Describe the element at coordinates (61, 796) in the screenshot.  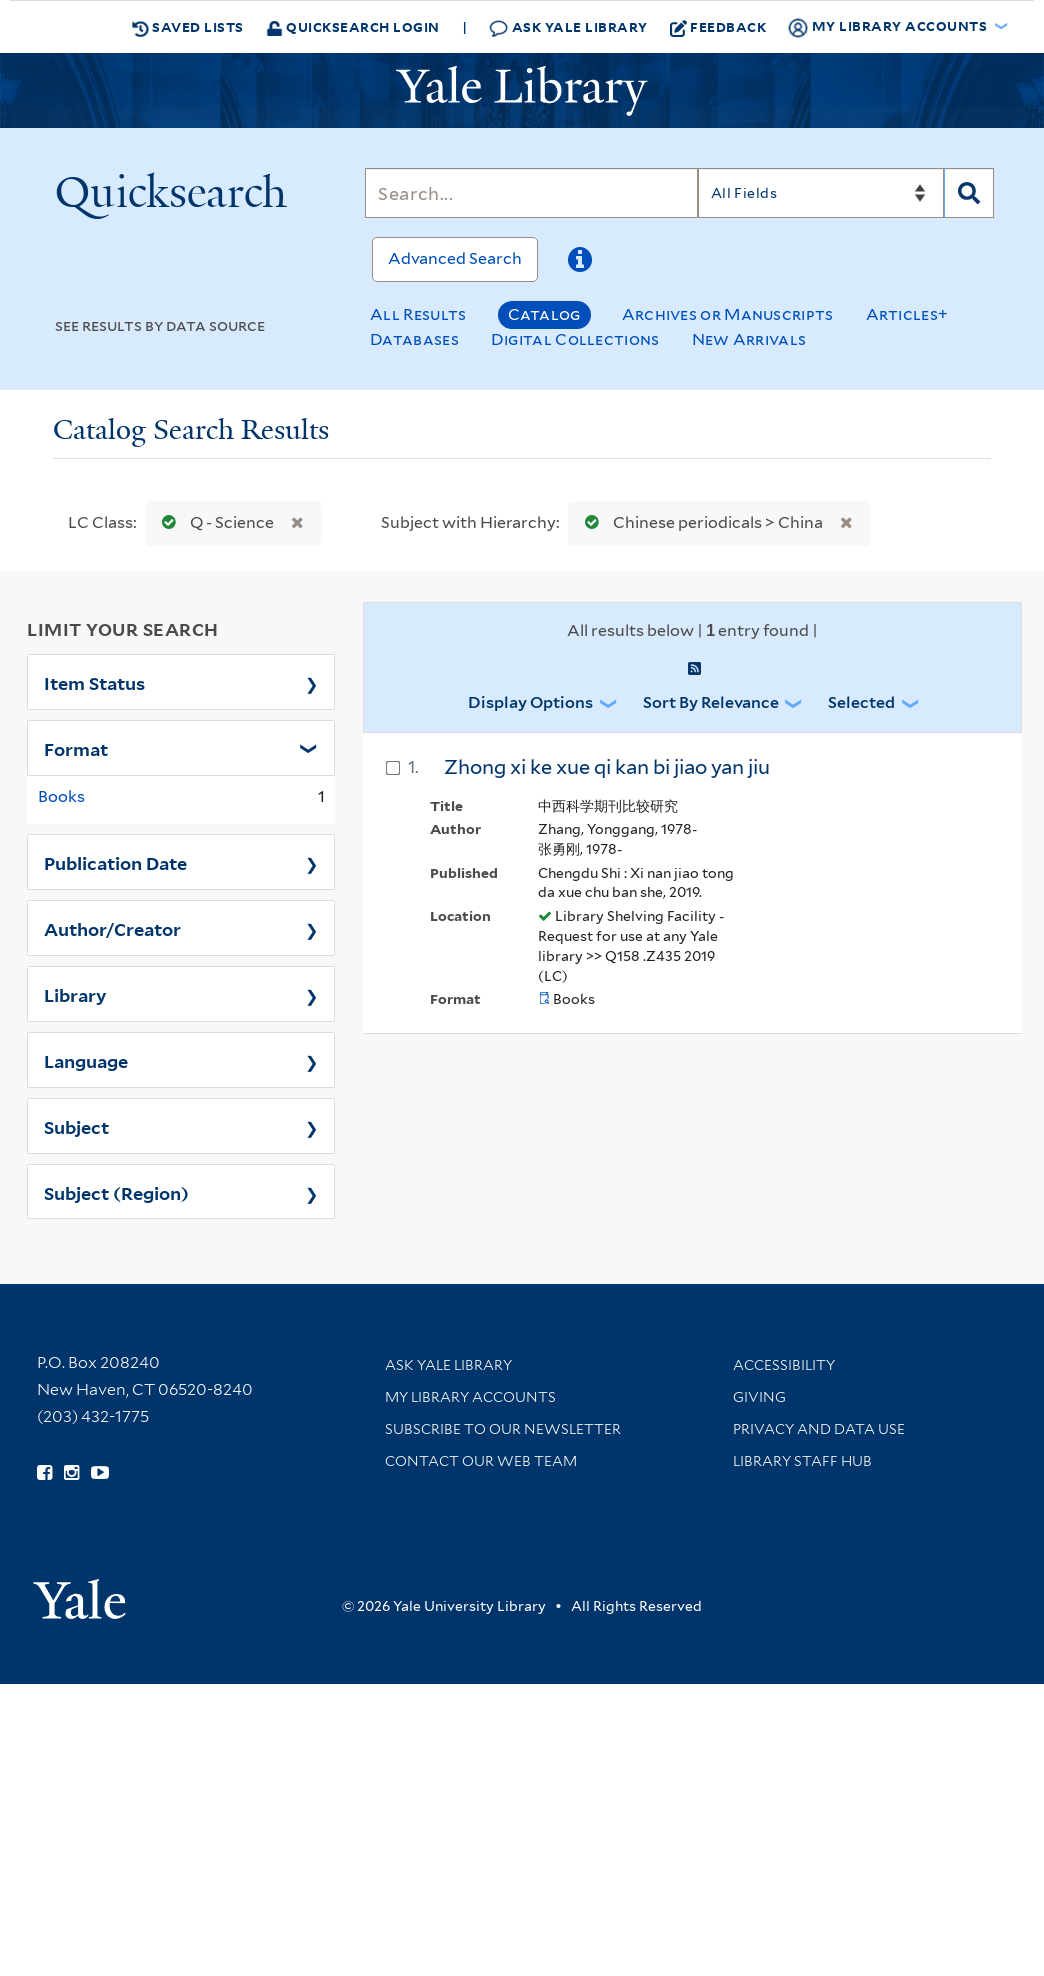
I see `Books` at that location.